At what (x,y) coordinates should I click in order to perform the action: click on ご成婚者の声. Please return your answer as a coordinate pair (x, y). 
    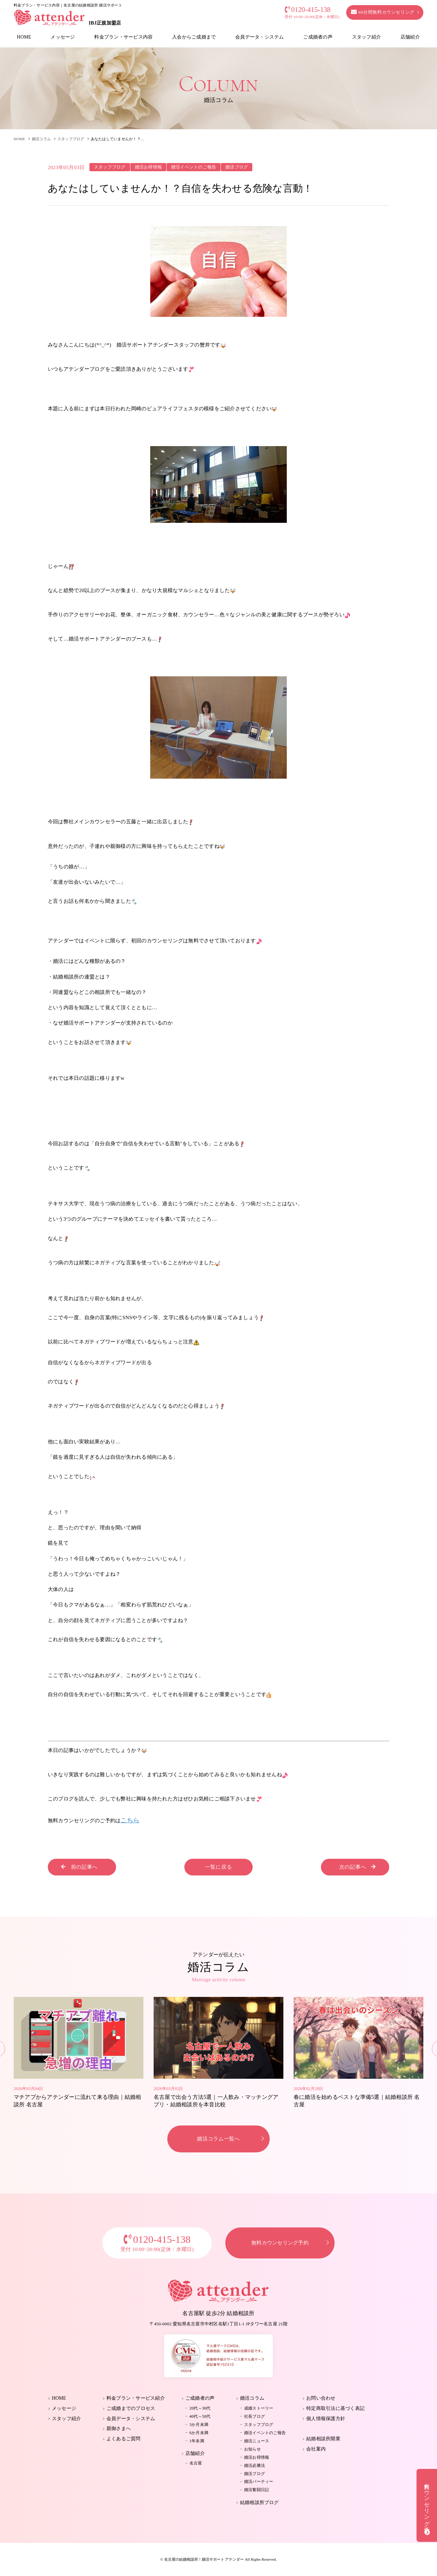
    Looking at the image, I should click on (317, 37).